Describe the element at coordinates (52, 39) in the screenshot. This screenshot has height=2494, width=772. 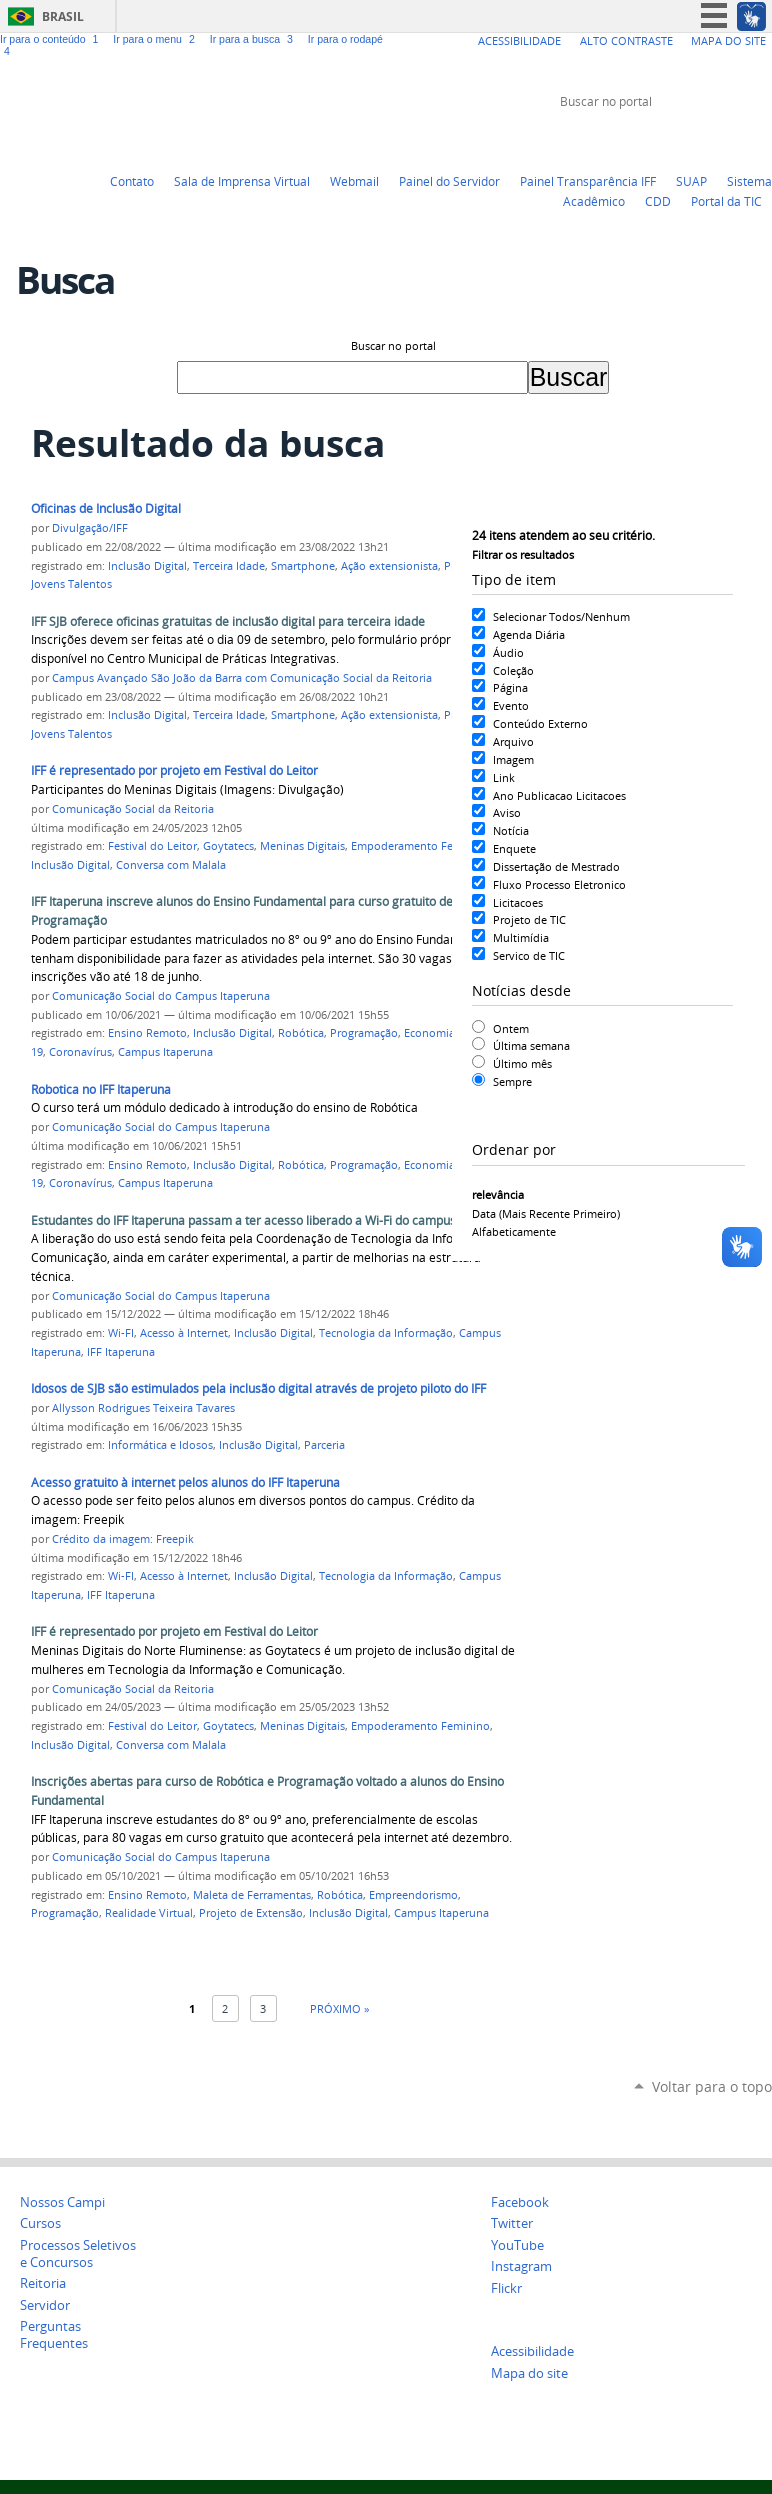
I see `Ir para o conteúdo` at that location.